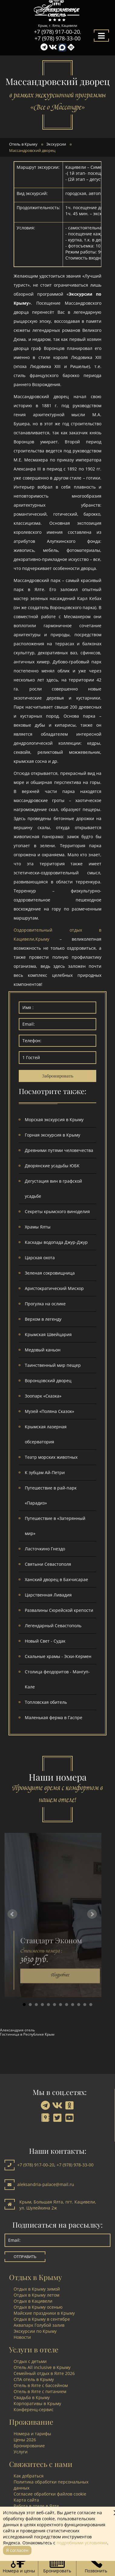 The height and width of the screenshot is (2576, 115). I want to click on 10, so click(78, 2004).